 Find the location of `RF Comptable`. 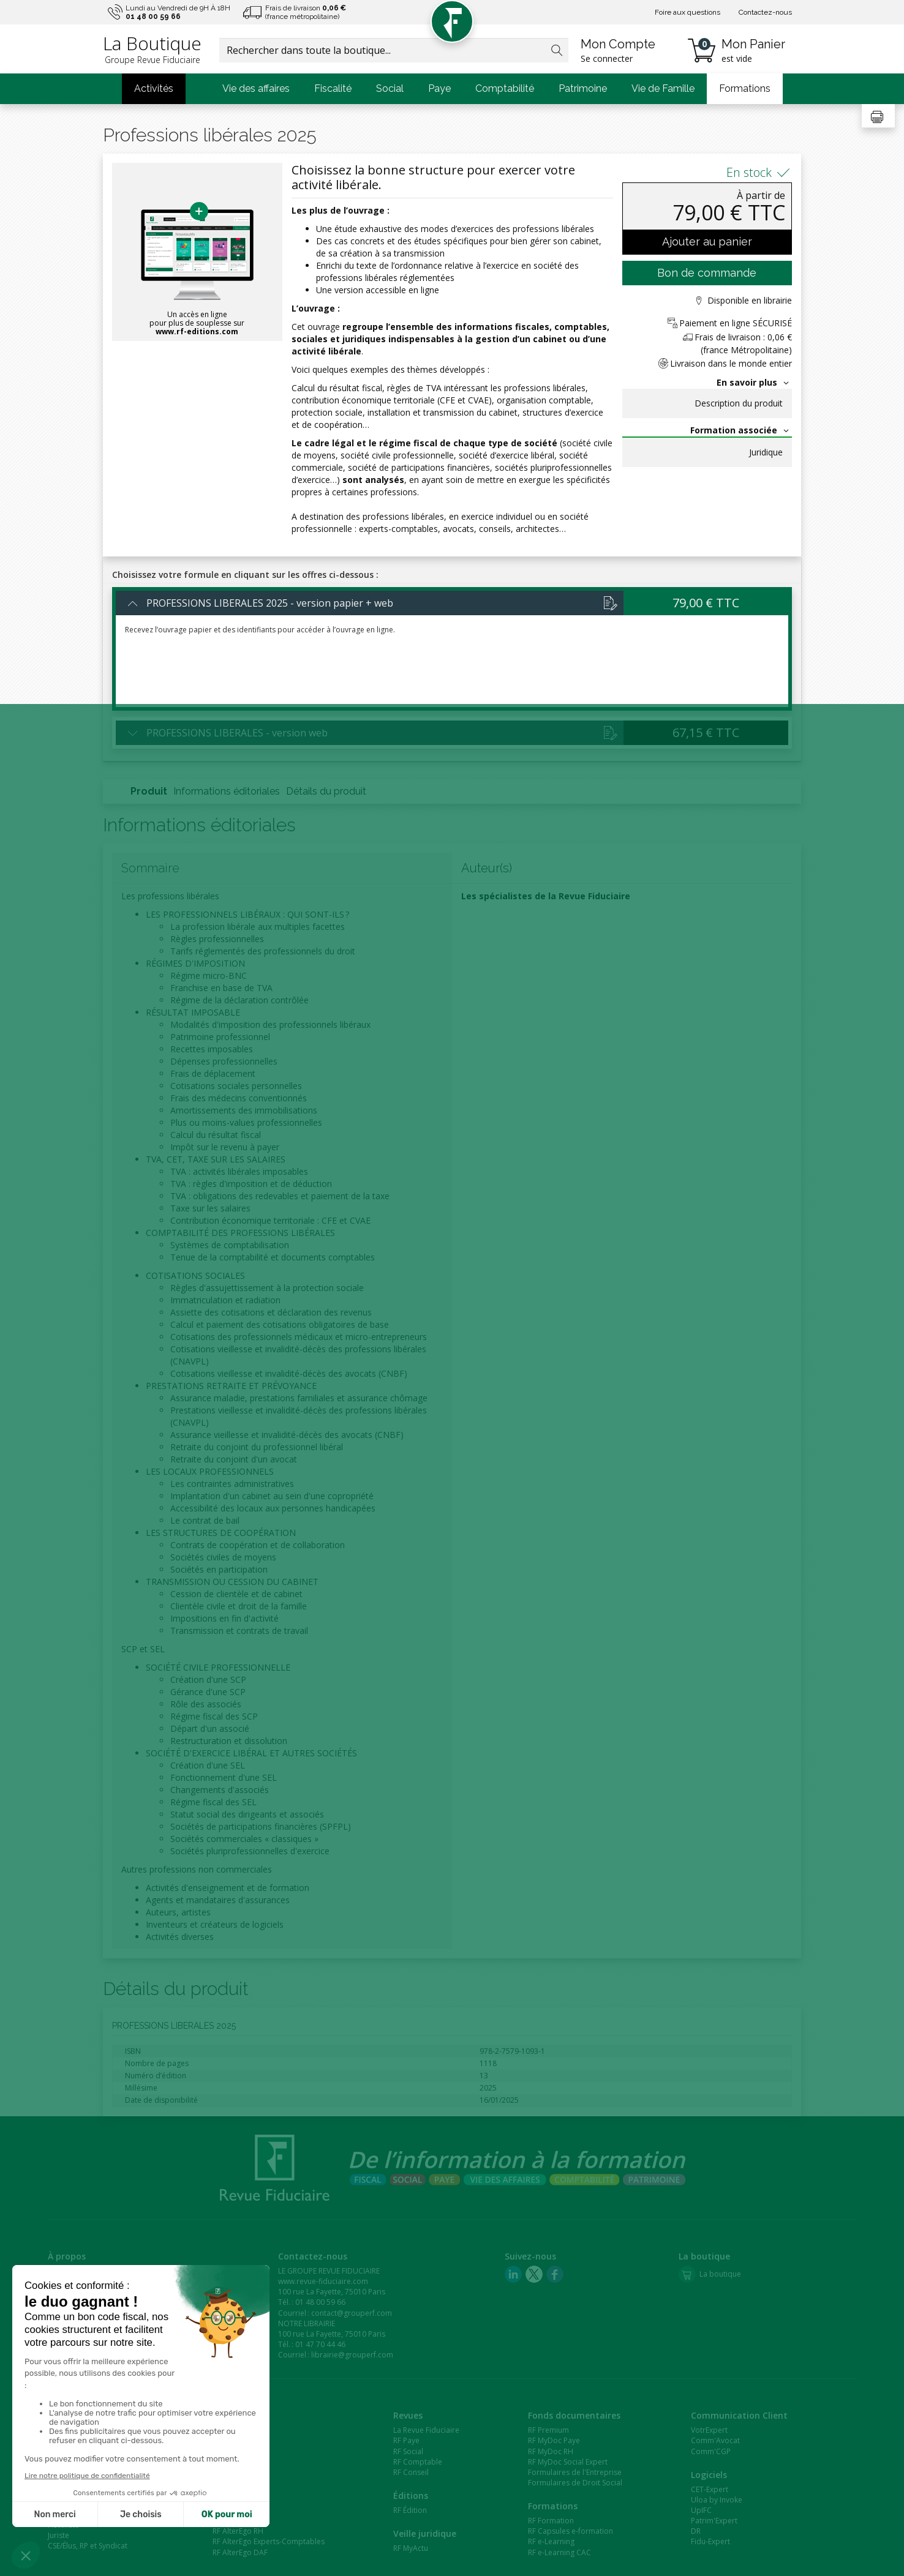

RF Comptable is located at coordinates (417, 2462).